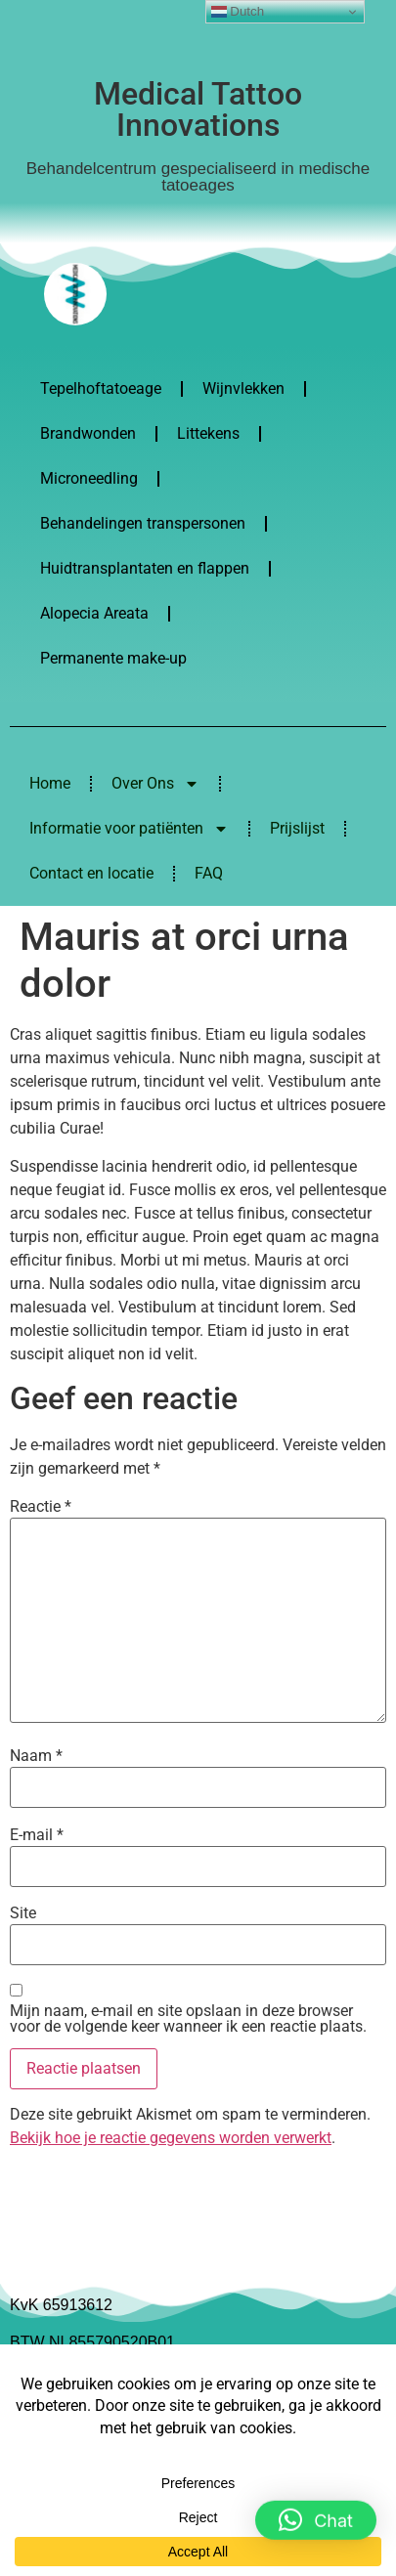 Image resolution: width=396 pixels, height=2576 pixels. Describe the element at coordinates (188, 2019) in the screenshot. I see `Mijn naam, e-mail en site opslaan in deze browser voor de volgende keer wanneer ik een reactie plaats.` at that location.